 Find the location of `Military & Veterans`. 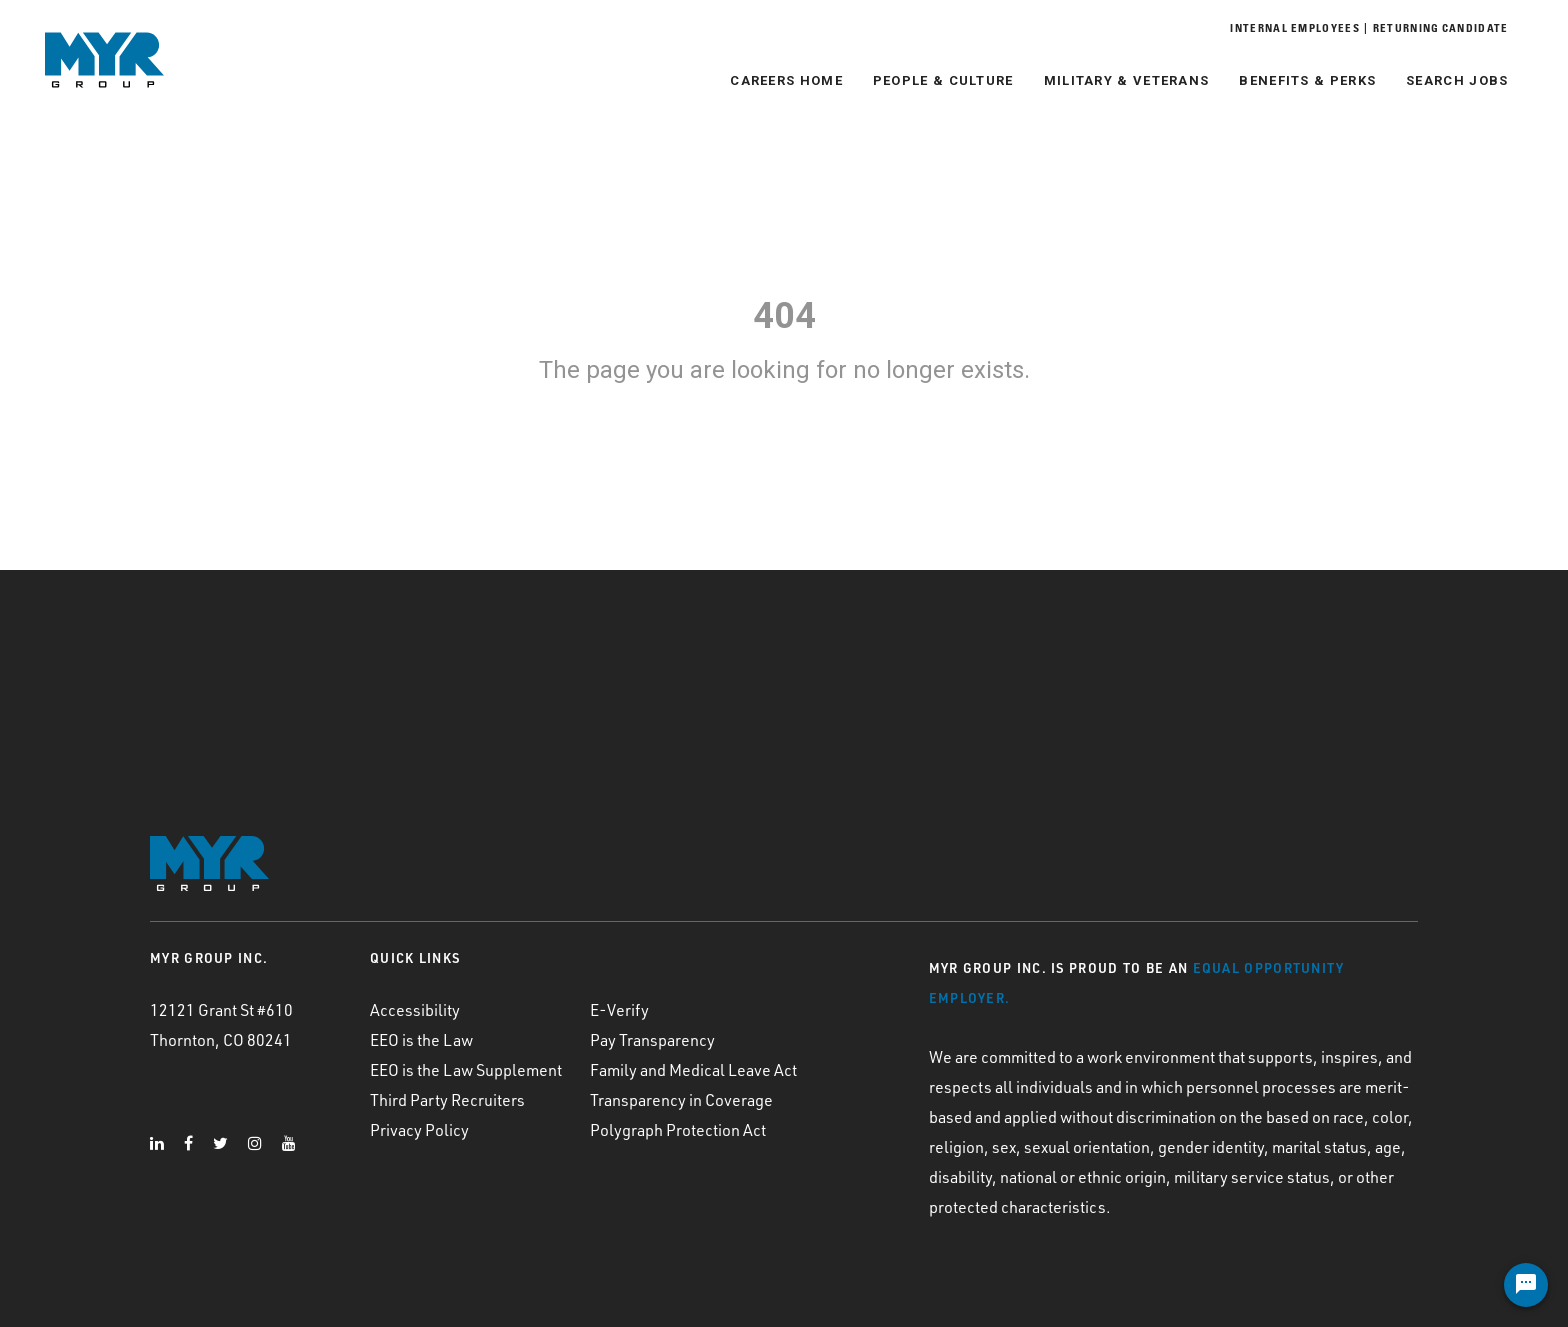

Military & Veterans is located at coordinates (1116, 80).